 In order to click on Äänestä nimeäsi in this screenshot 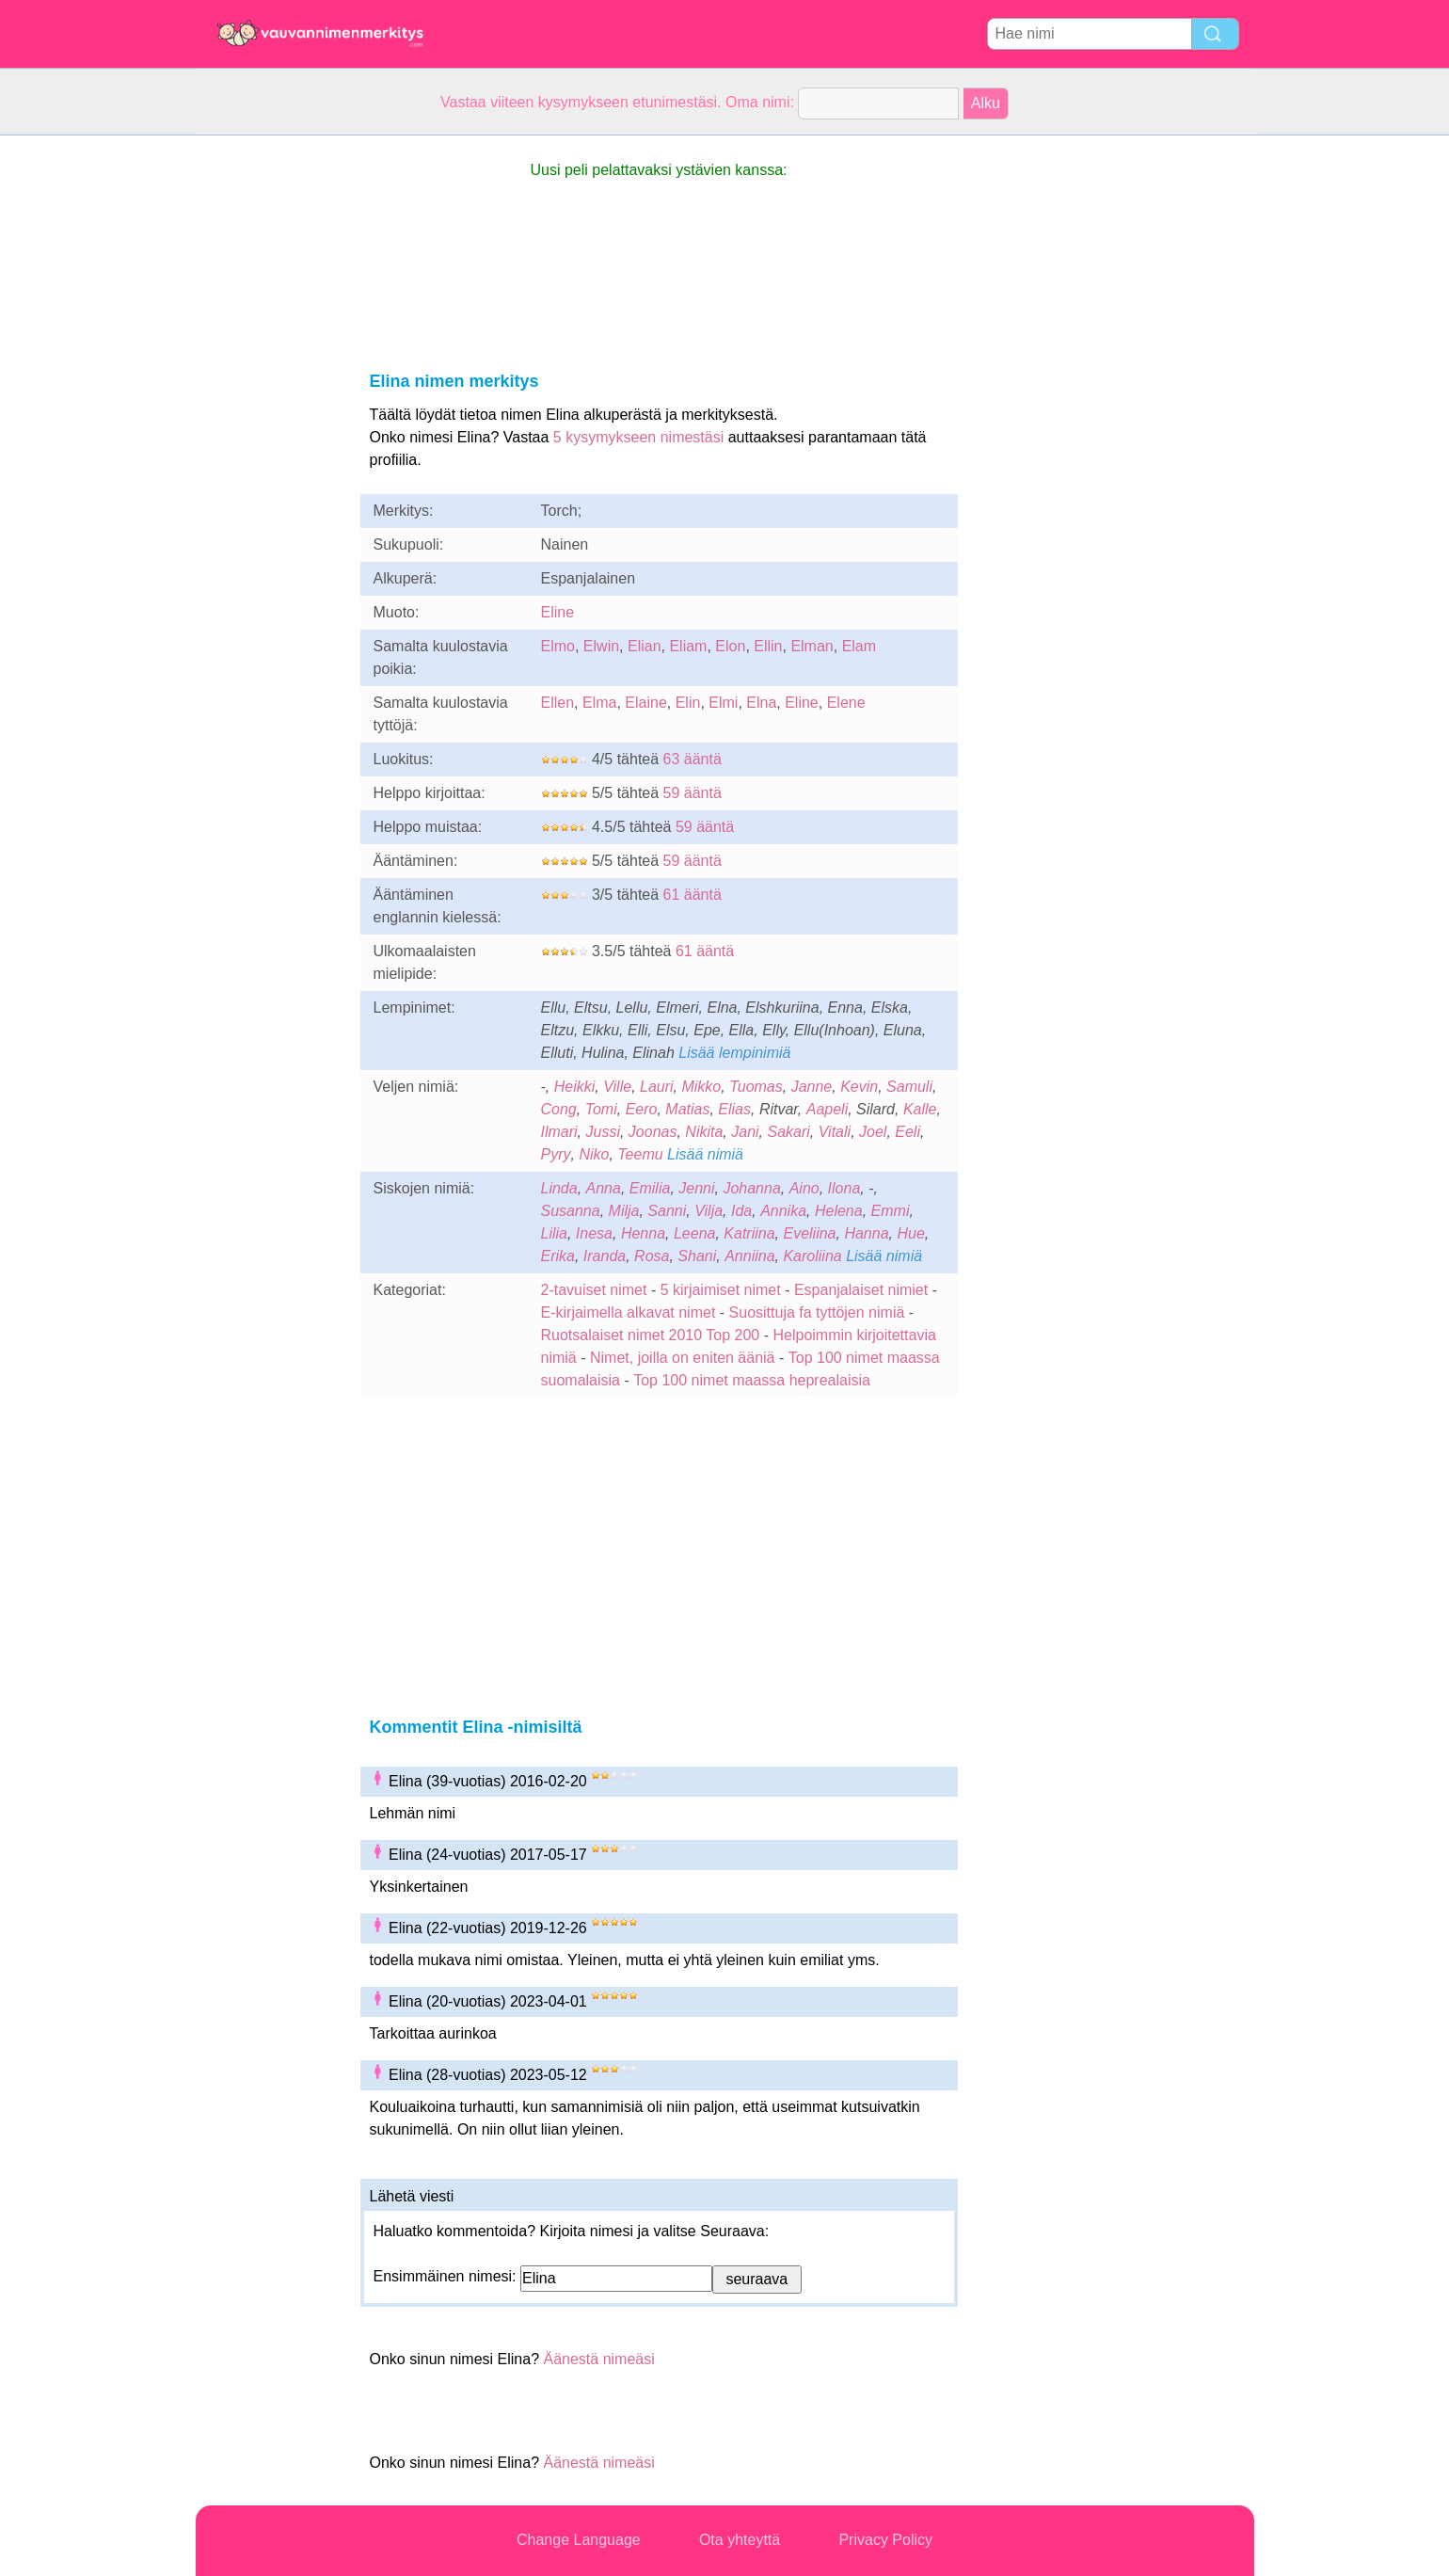, I will do `click(598, 2359)`.